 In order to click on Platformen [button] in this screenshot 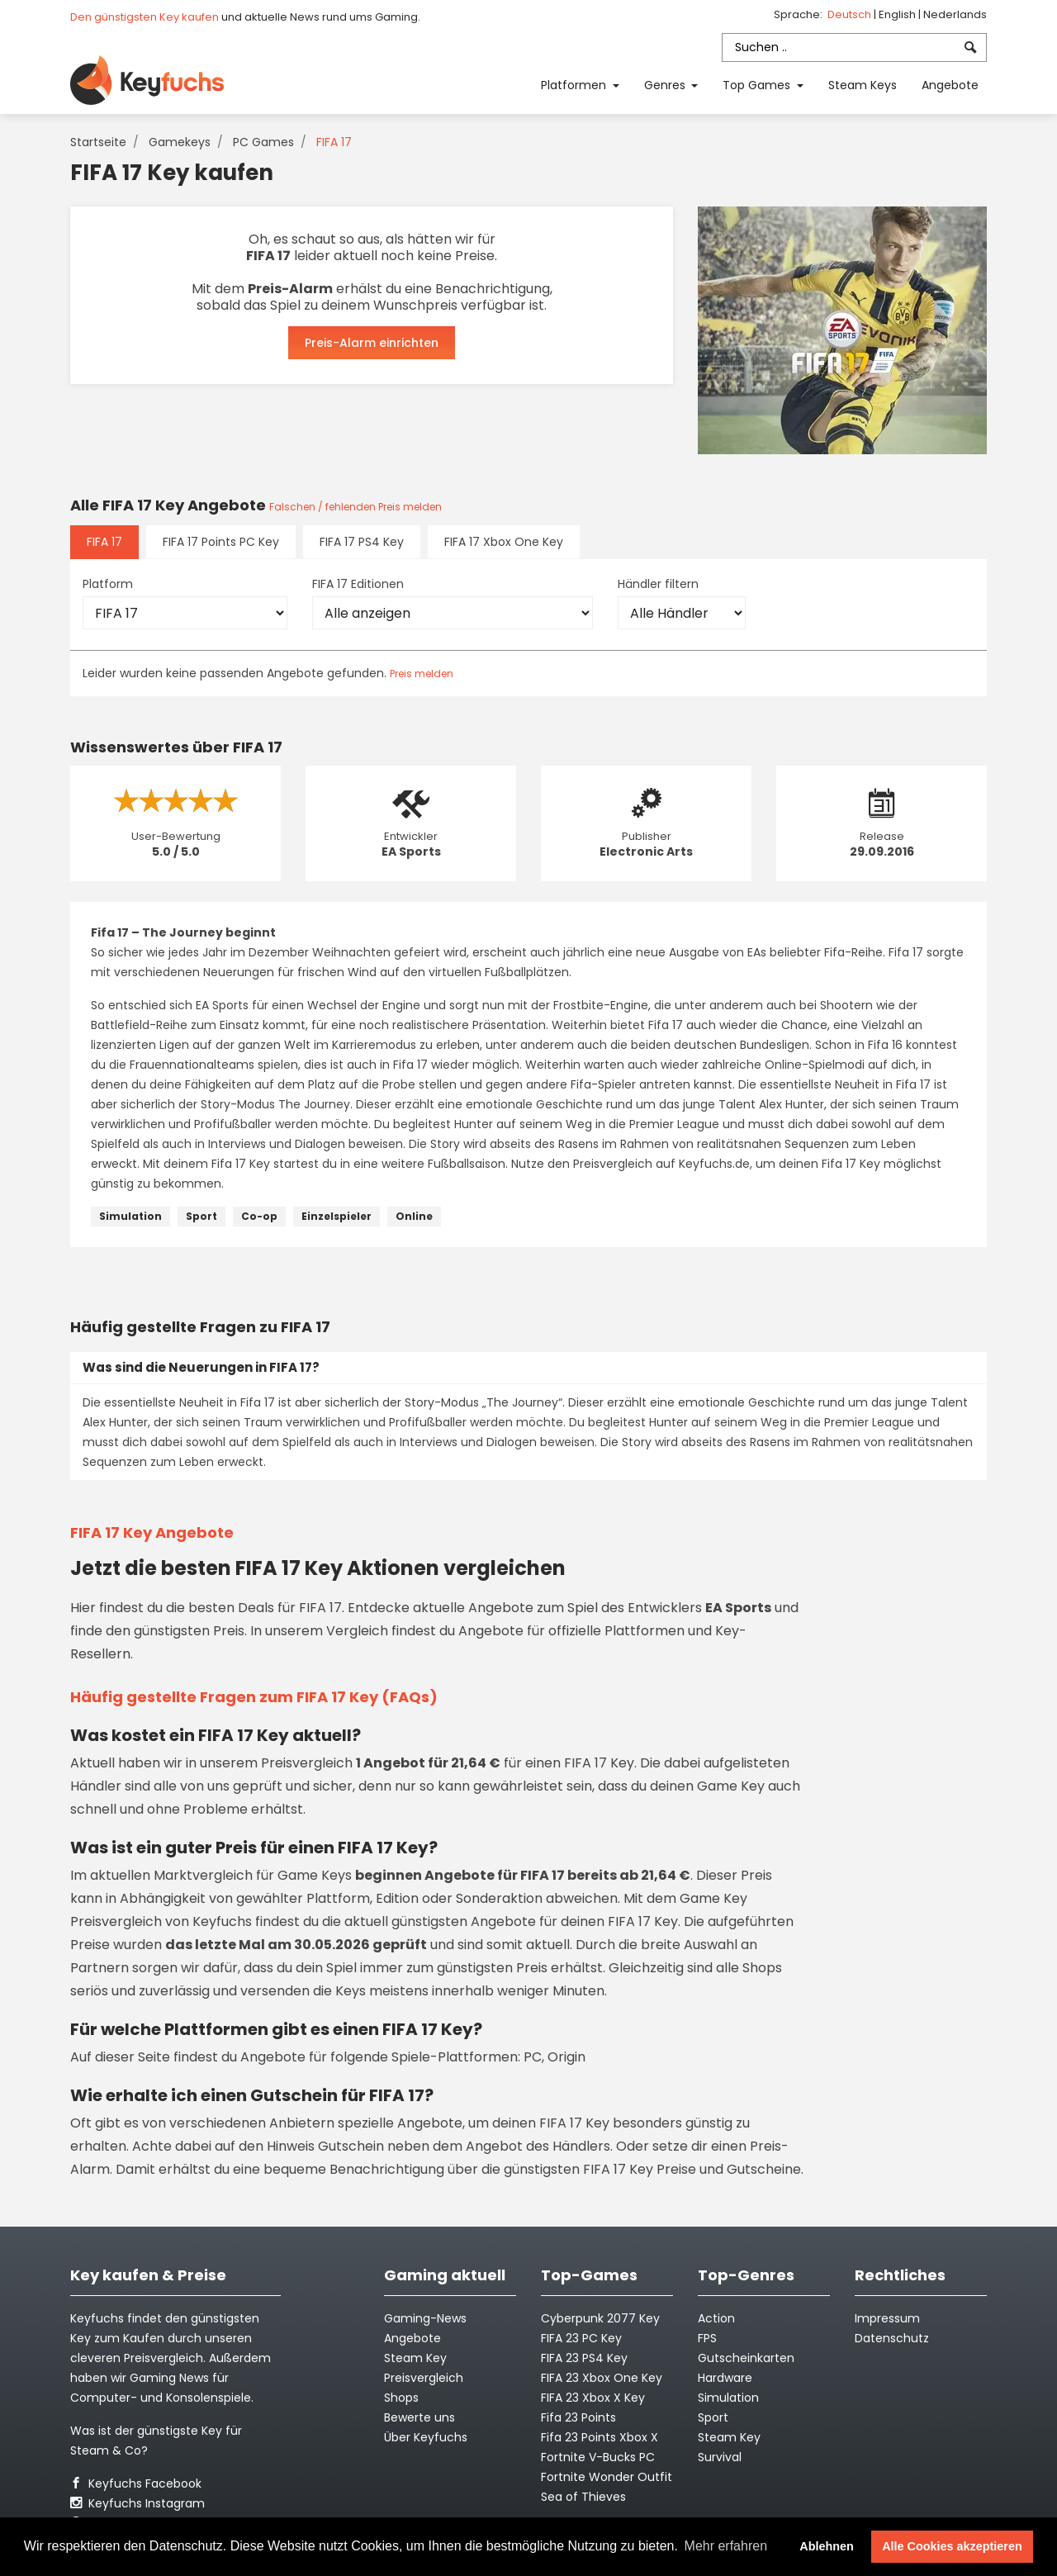, I will do `click(575, 85)`.